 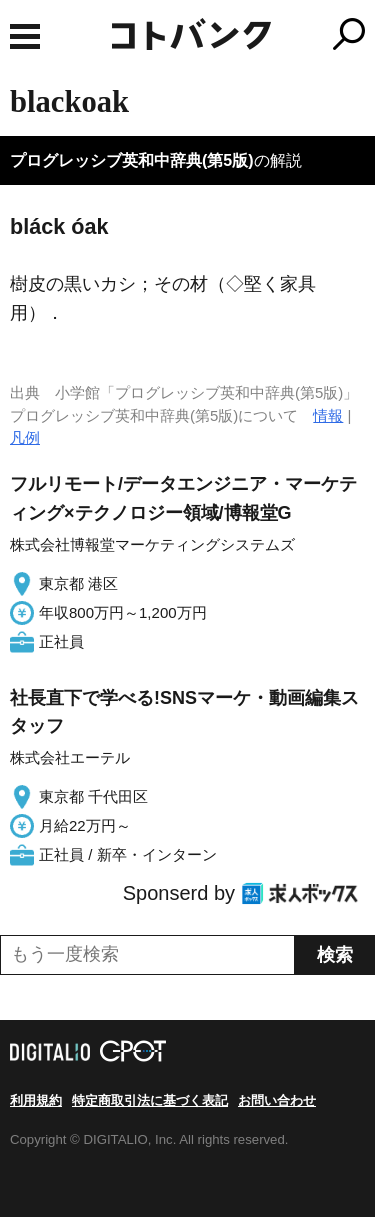 I want to click on 情報, so click(x=328, y=415).